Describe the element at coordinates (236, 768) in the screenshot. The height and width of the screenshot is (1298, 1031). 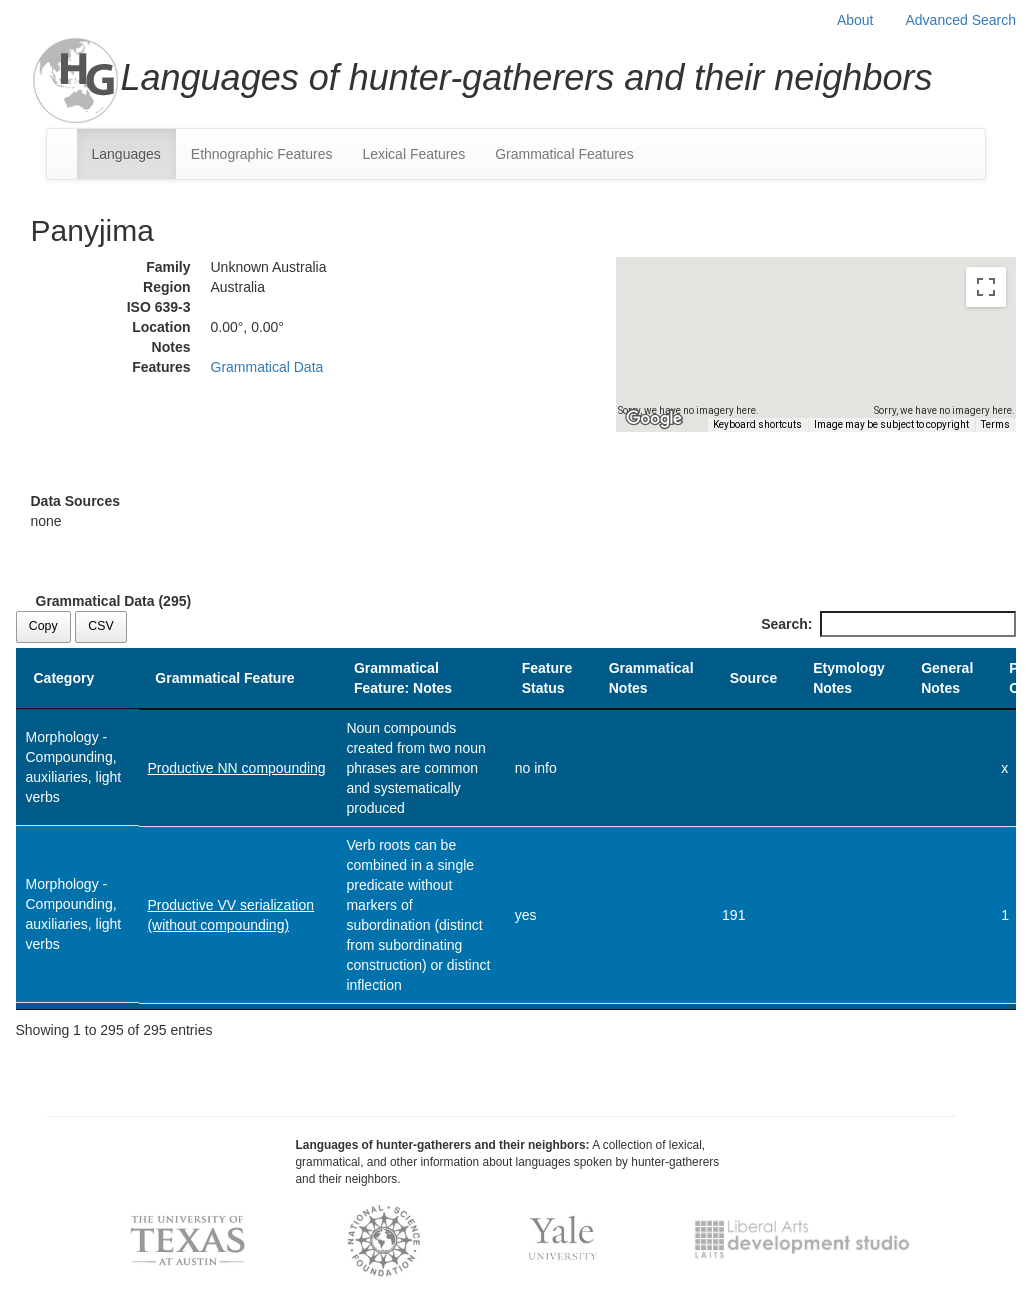
I see `Productive NN compounding` at that location.